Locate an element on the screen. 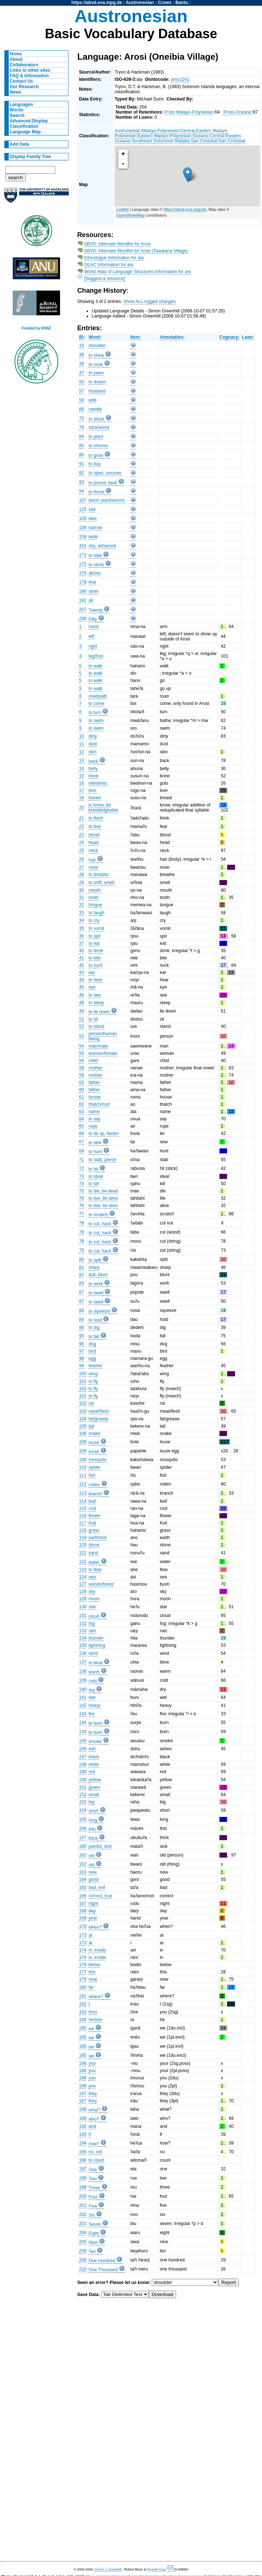 The width and height of the screenshot is (262, 2576). 81 is located at coordinates (81, 1267).